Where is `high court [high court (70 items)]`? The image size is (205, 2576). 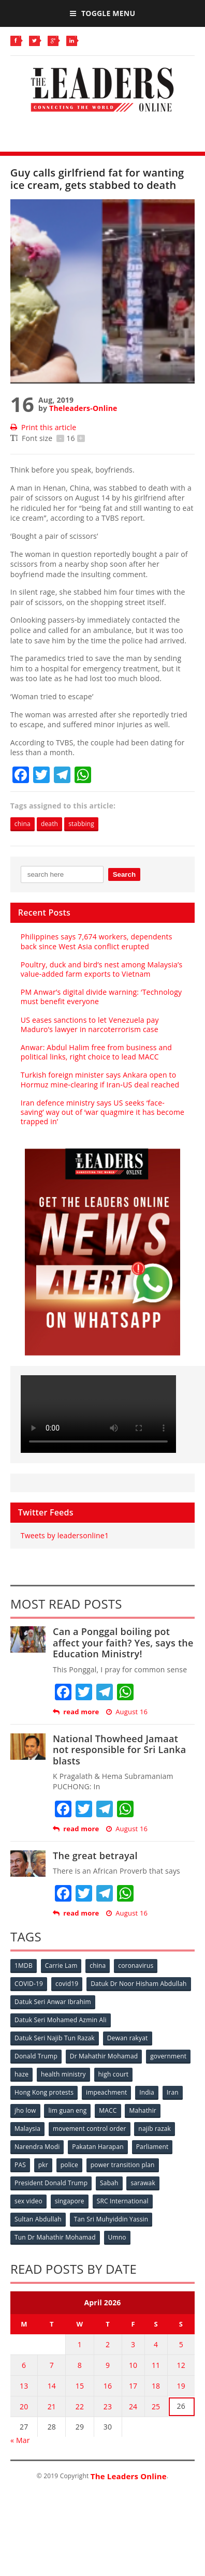 high court [high court (70 items)] is located at coordinates (113, 2074).